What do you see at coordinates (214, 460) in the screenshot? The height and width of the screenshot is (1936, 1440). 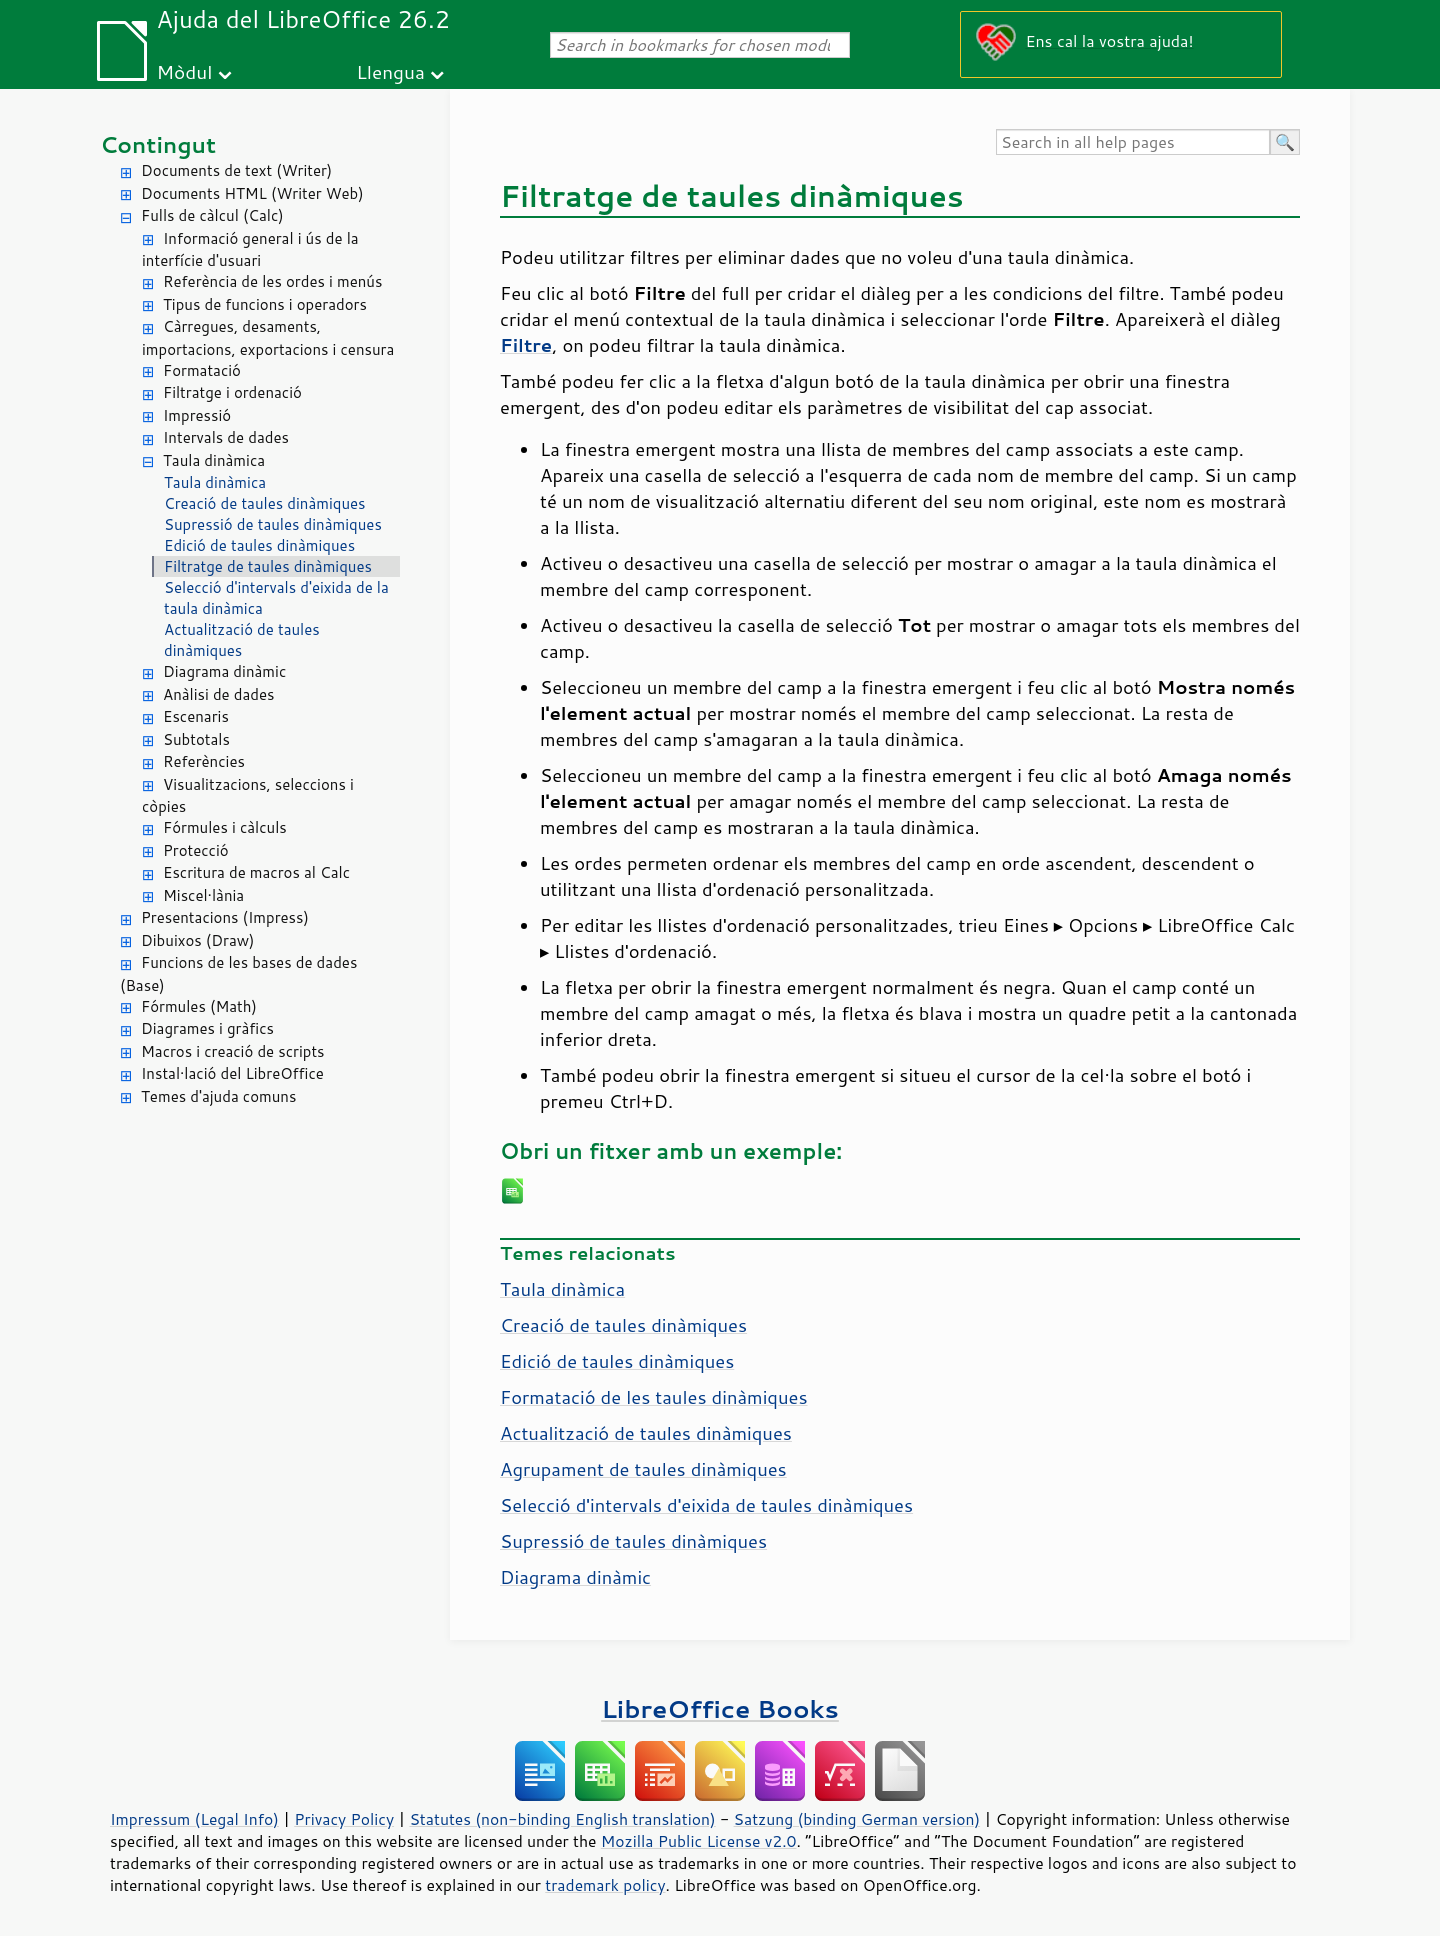 I see `Taula dinàmica` at bounding box center [214, 460].